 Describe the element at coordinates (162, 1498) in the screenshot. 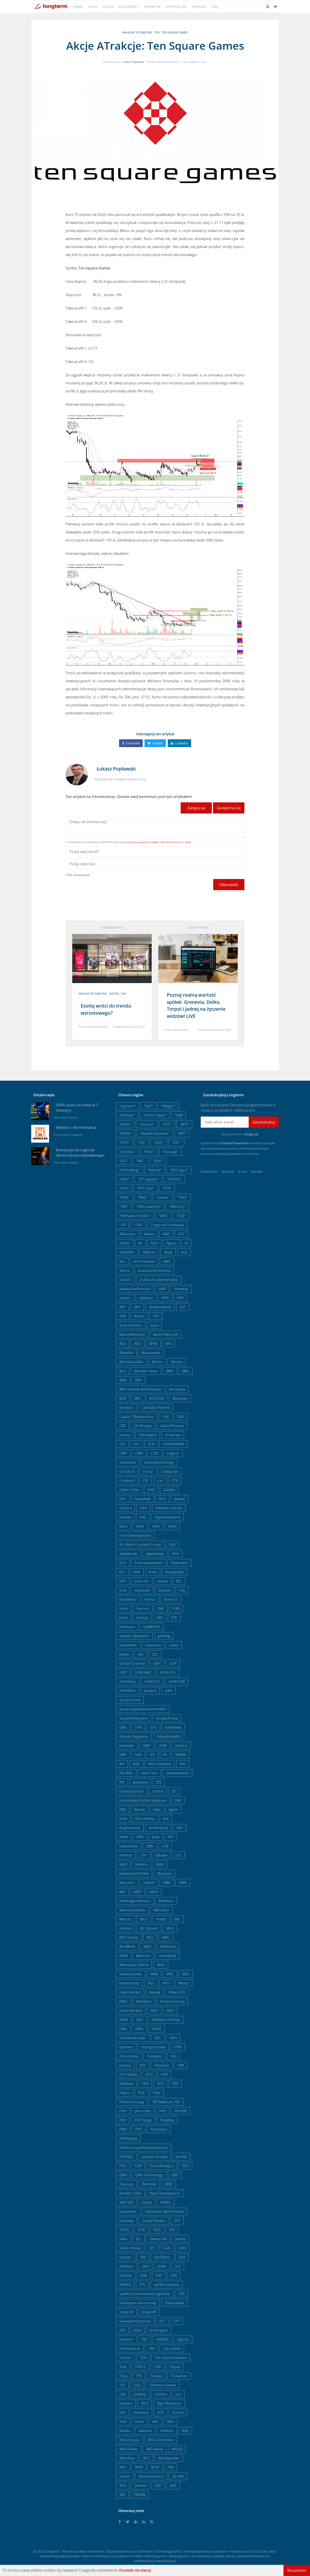

I see `DCR` at that location.